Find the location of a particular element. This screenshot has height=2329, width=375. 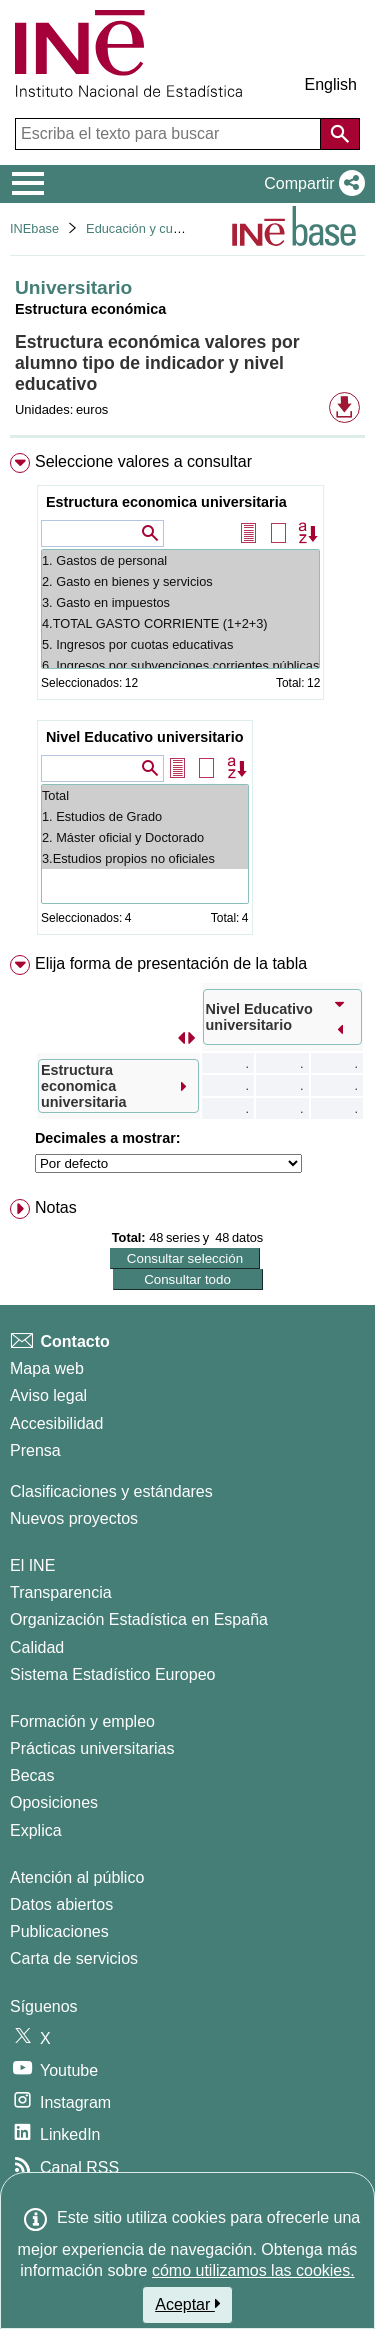

Becas is located at coordinates (32, 1775).